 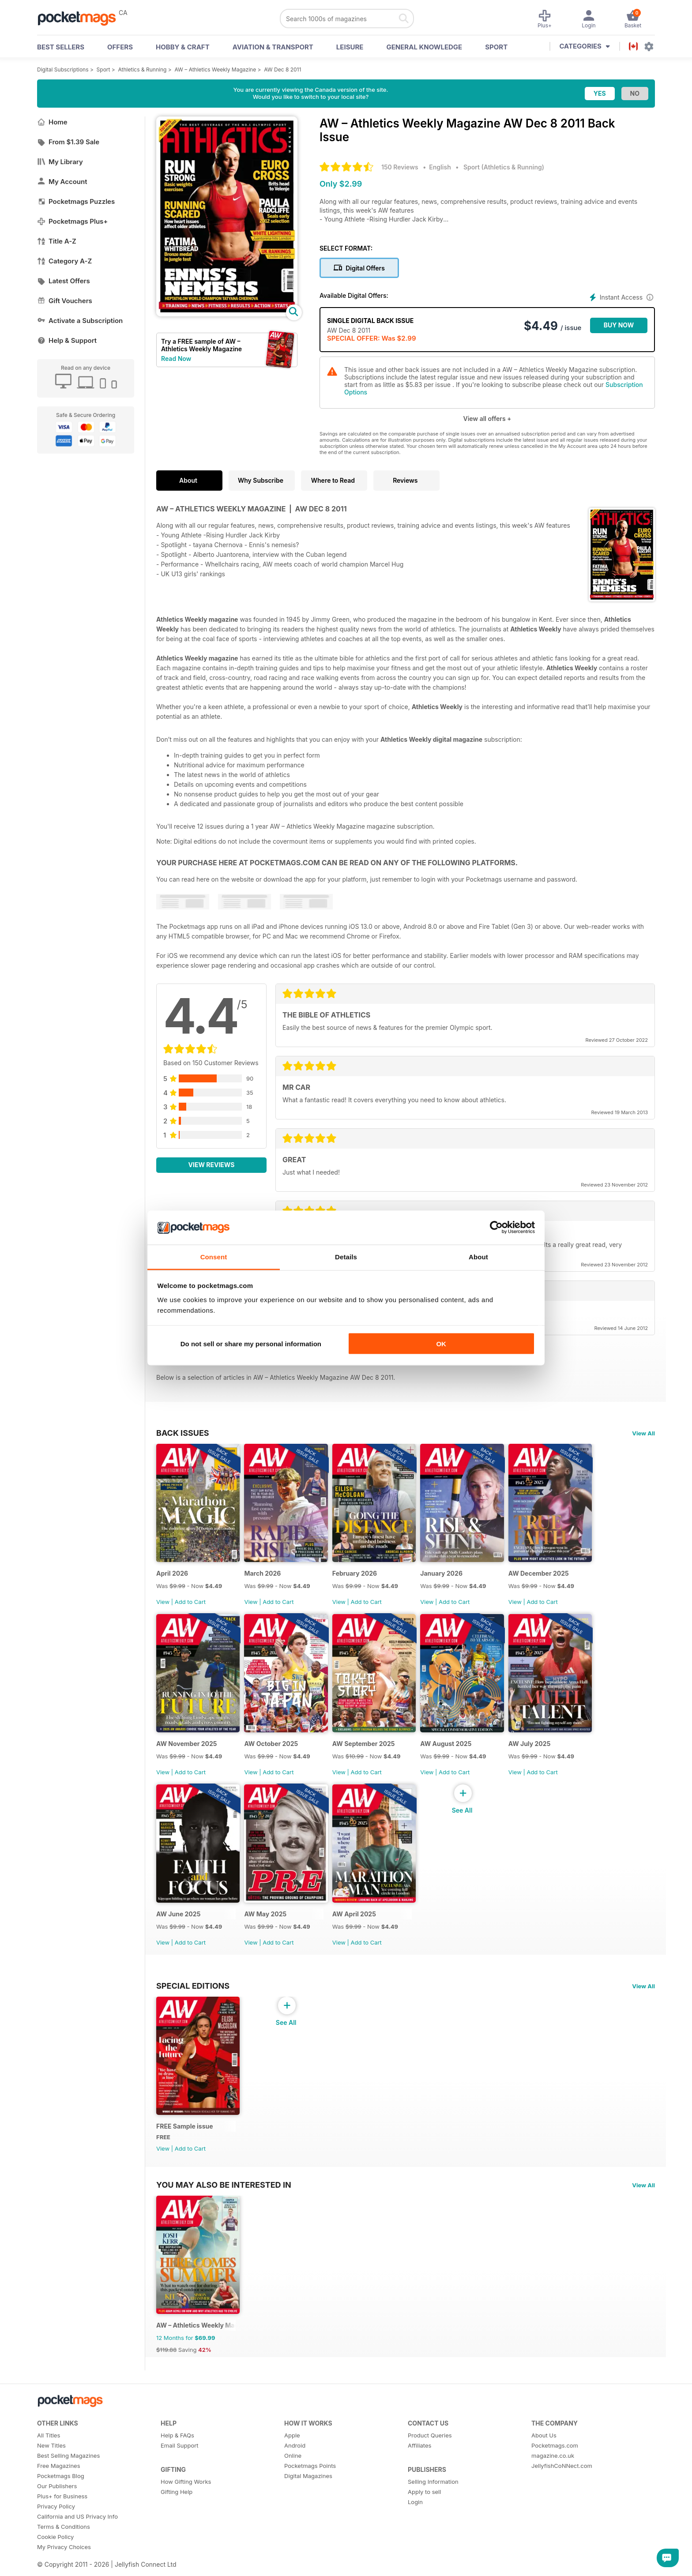 I want to click on January 2026, so click(x=449, y=1577).